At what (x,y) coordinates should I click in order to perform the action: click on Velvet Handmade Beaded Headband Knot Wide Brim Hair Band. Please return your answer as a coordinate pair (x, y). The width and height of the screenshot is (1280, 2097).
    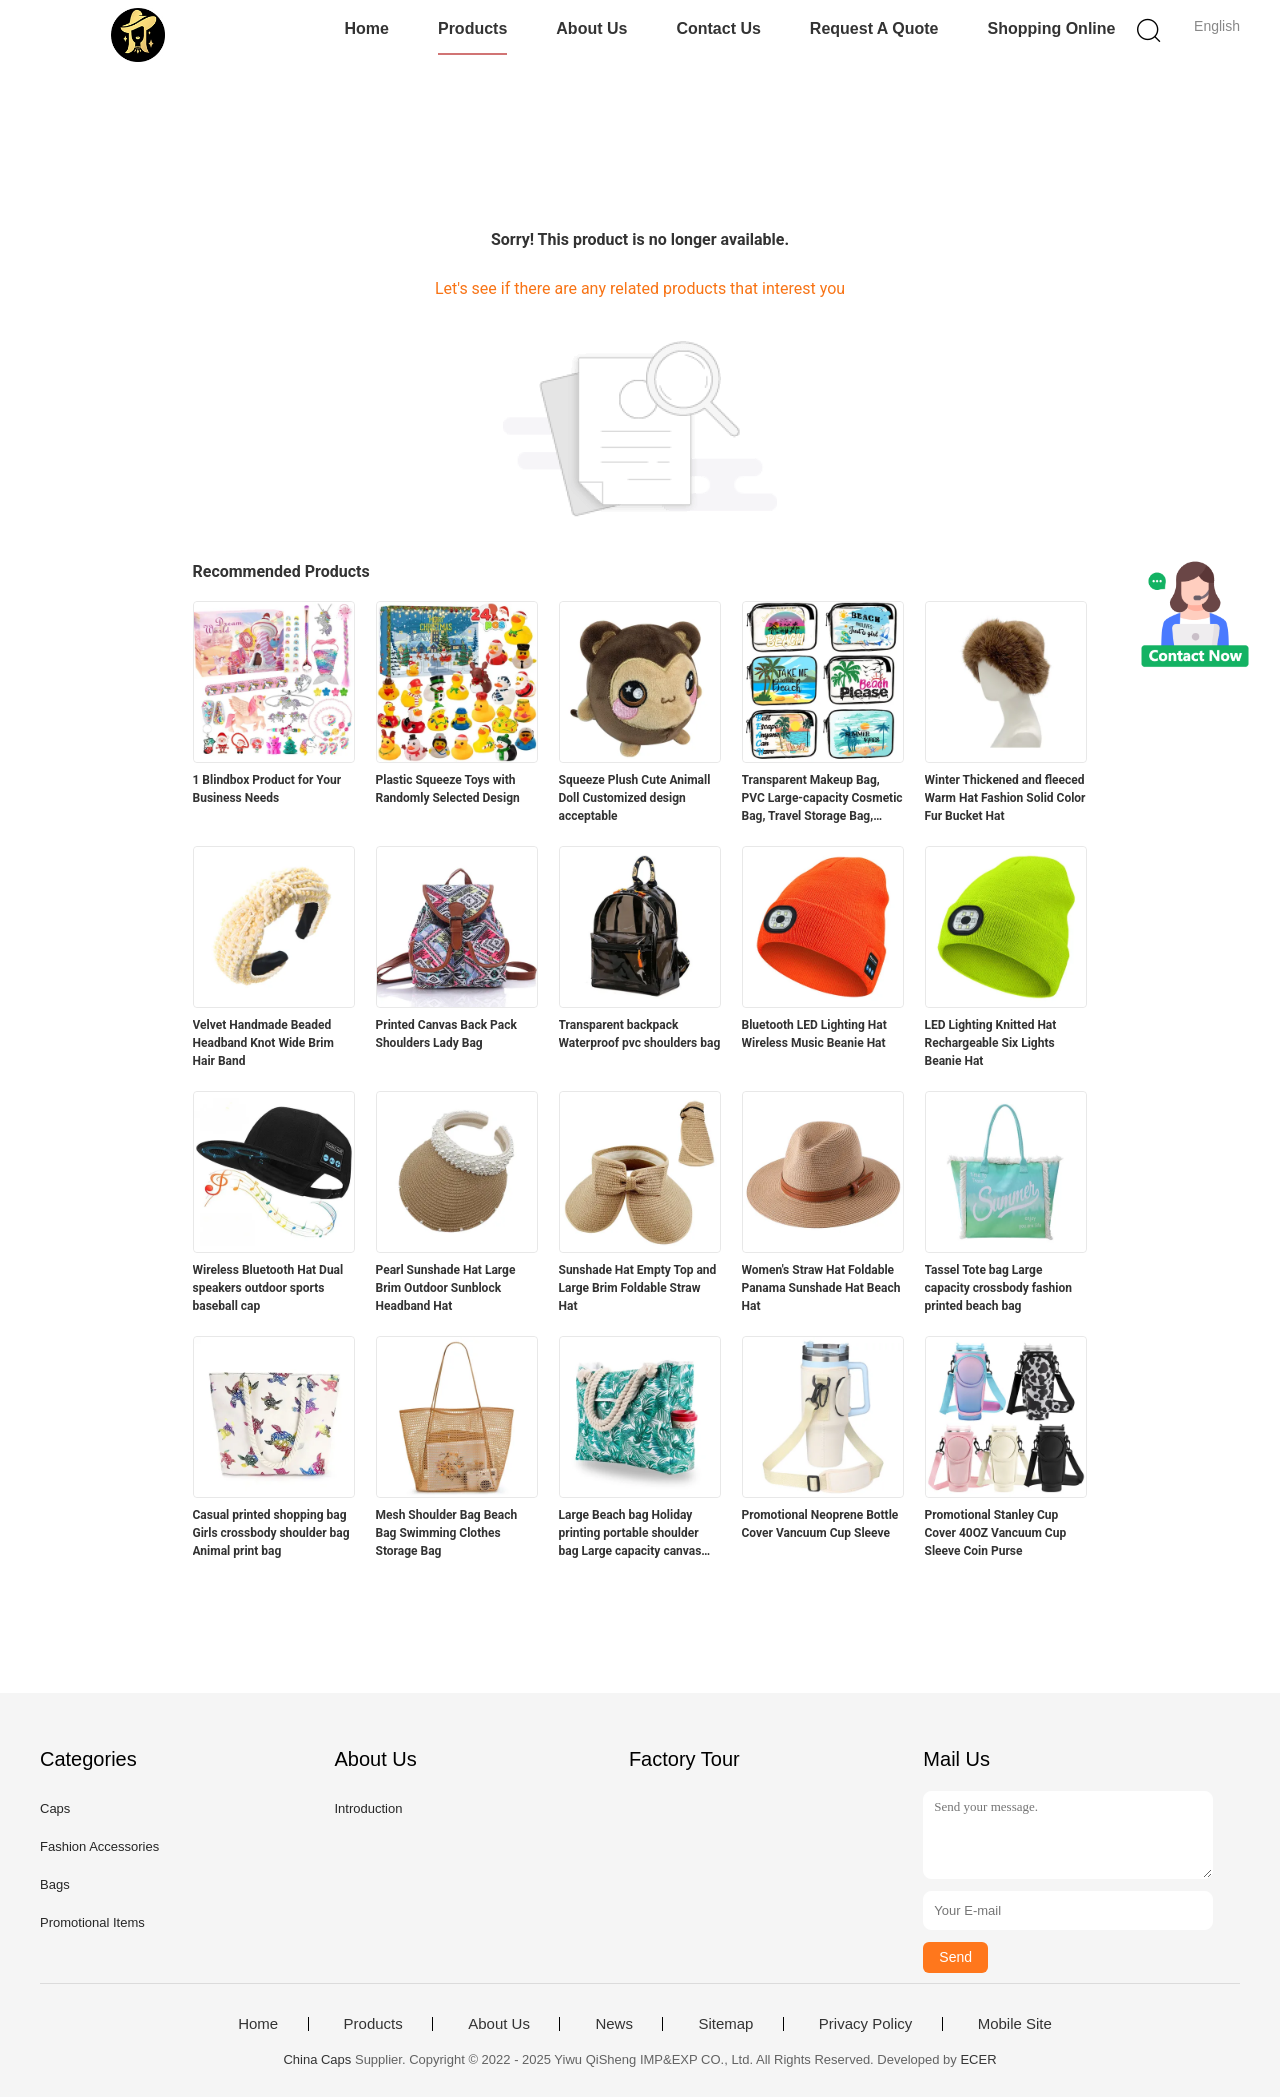
    Looking at the image, I should click on (263, 1043).